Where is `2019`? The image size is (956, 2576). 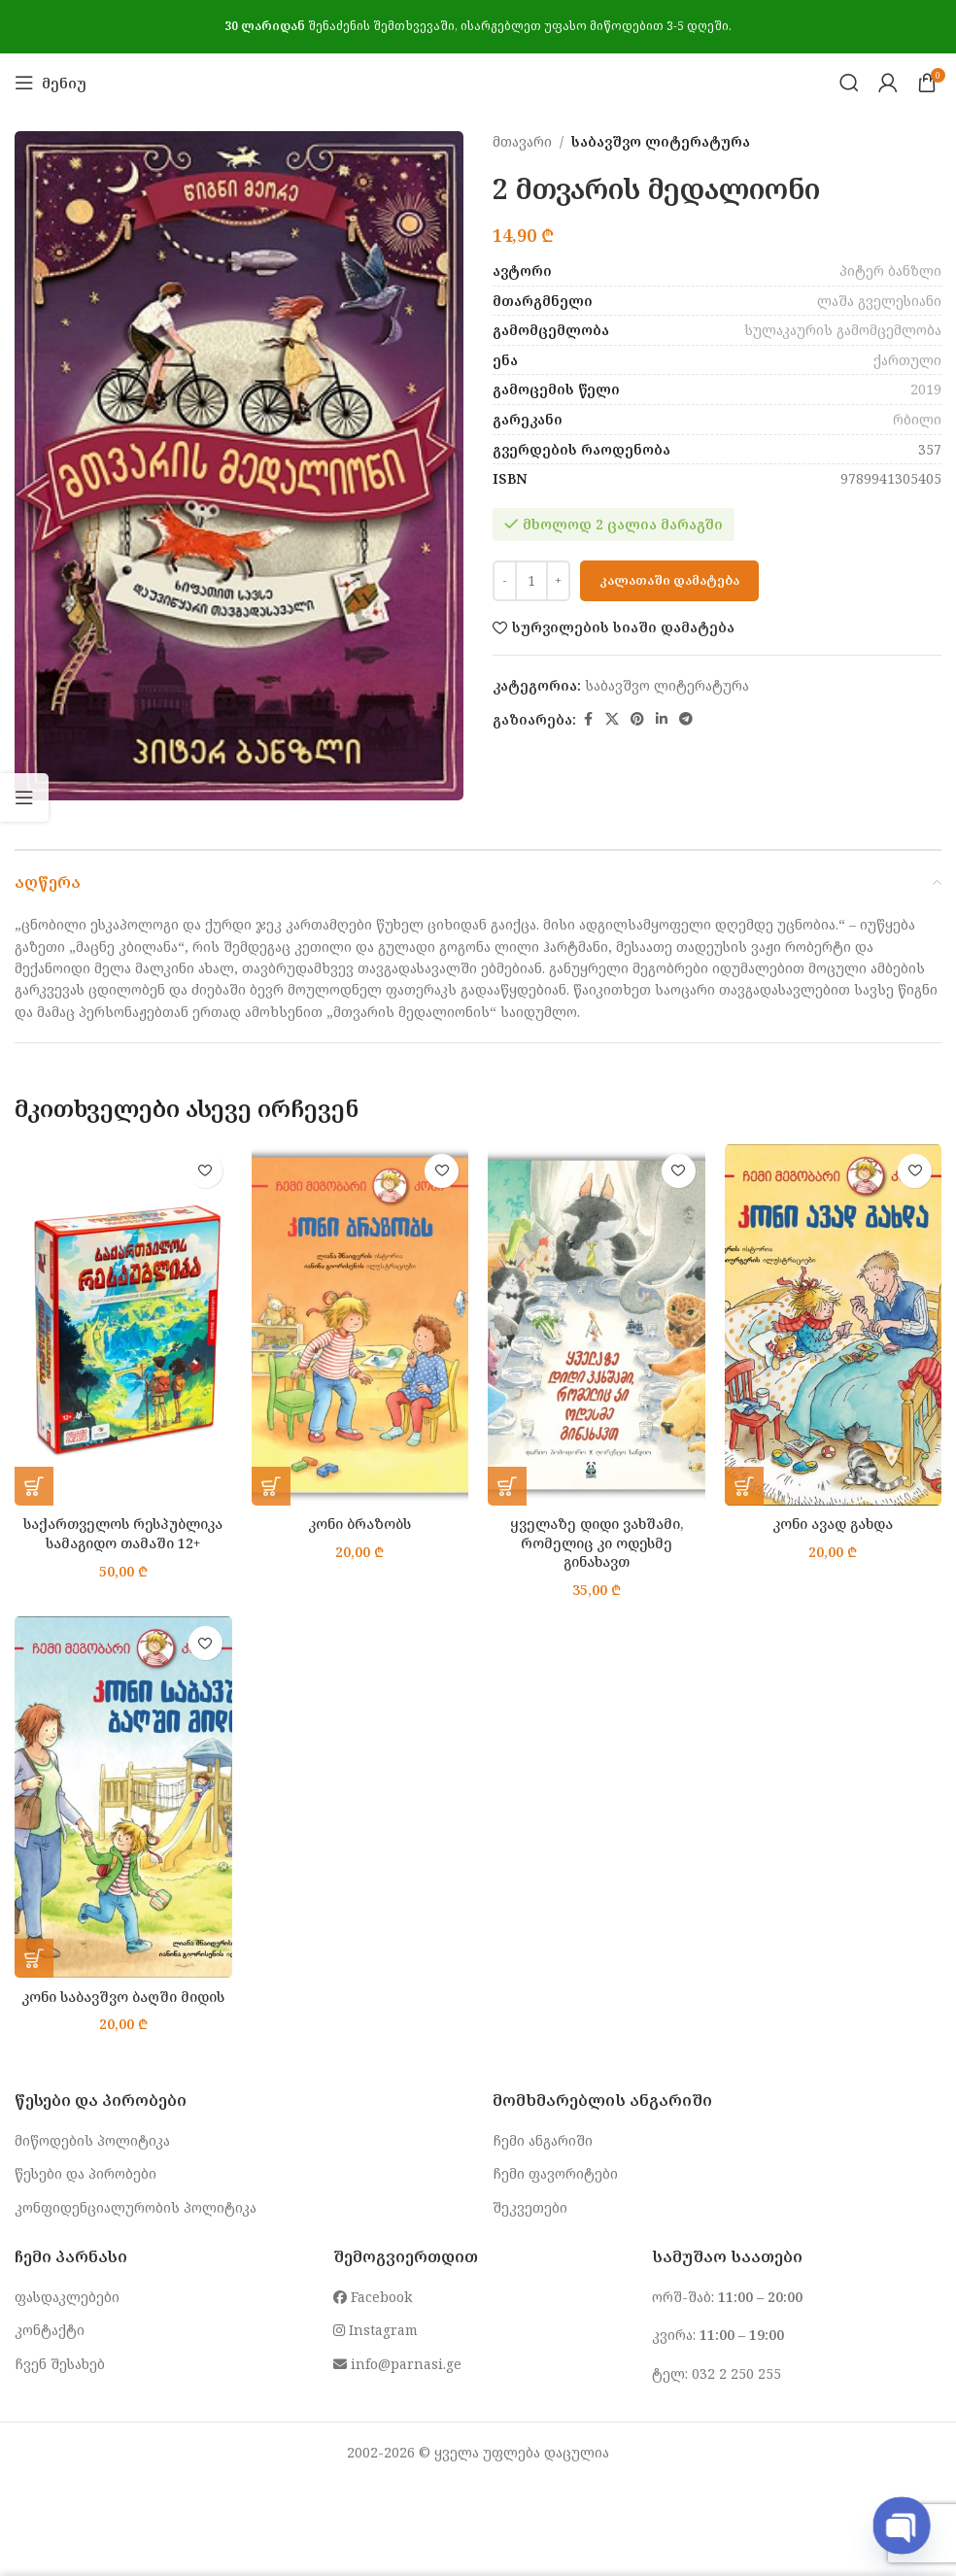 2019 is located at coordinates (925, 389).